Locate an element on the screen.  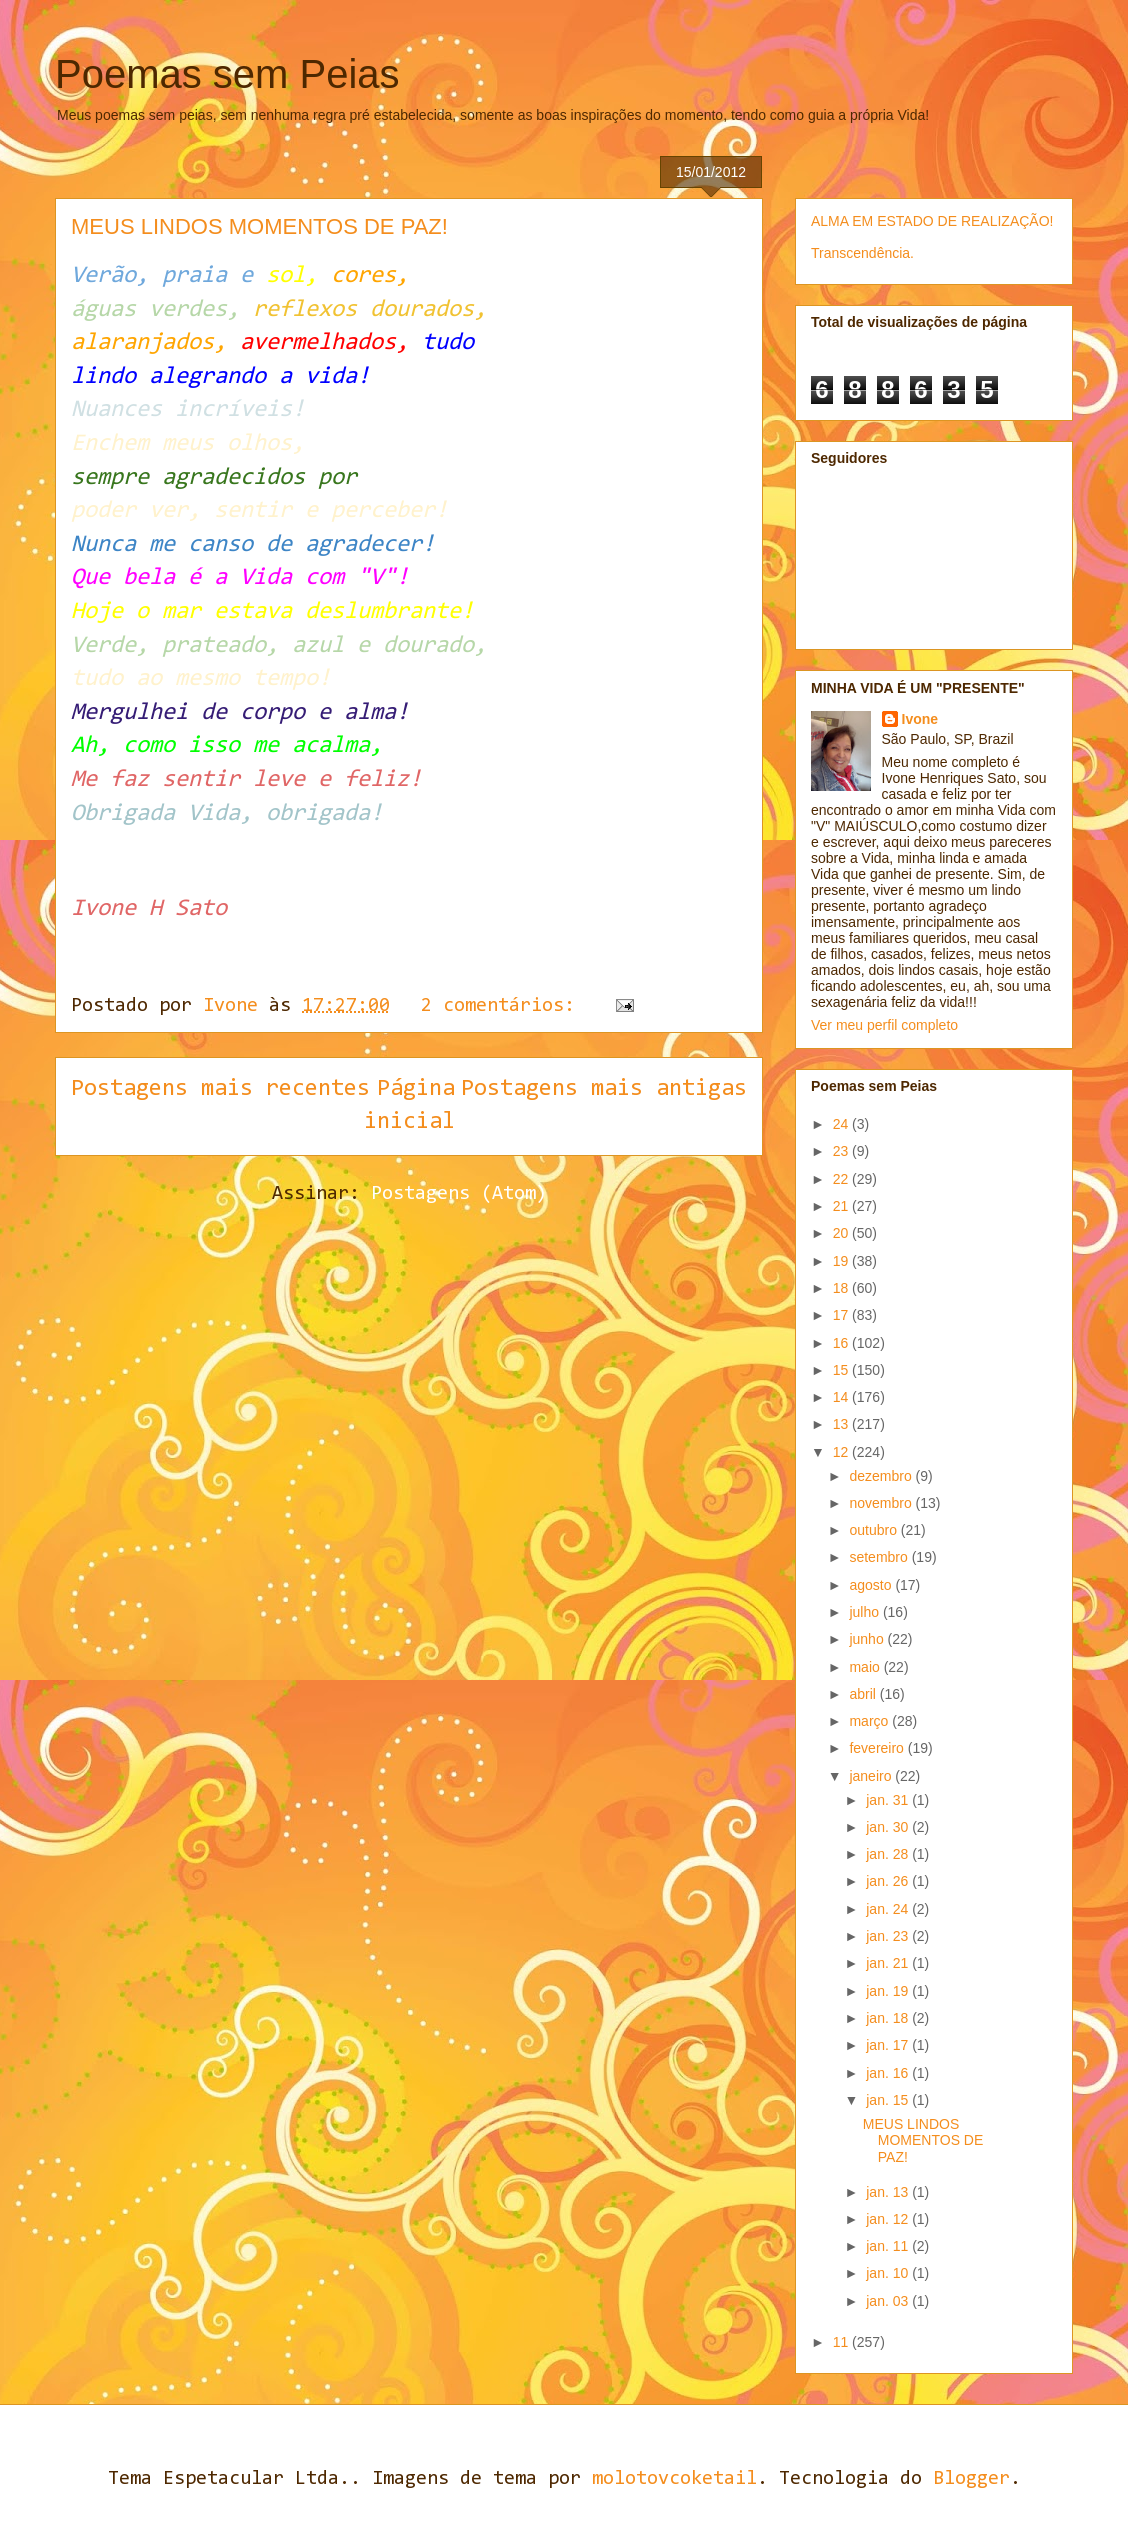
fevereiro is located at coordinates (878, 1748).